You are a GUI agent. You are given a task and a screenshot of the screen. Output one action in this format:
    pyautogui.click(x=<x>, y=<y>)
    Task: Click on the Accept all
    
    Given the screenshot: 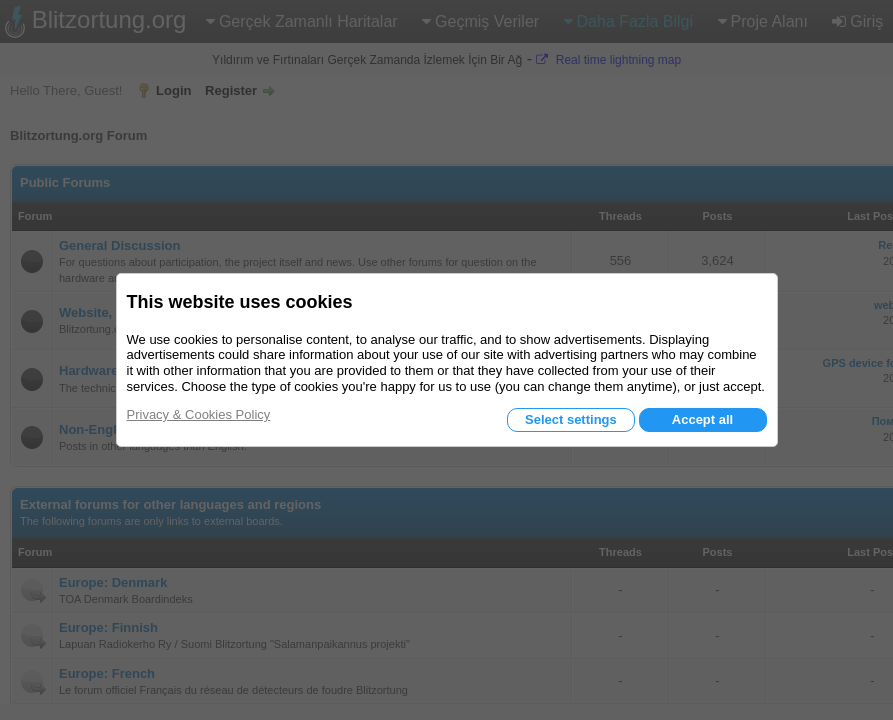 What is the action you would take?
    pyautogui.click(x=702, y=419)
    